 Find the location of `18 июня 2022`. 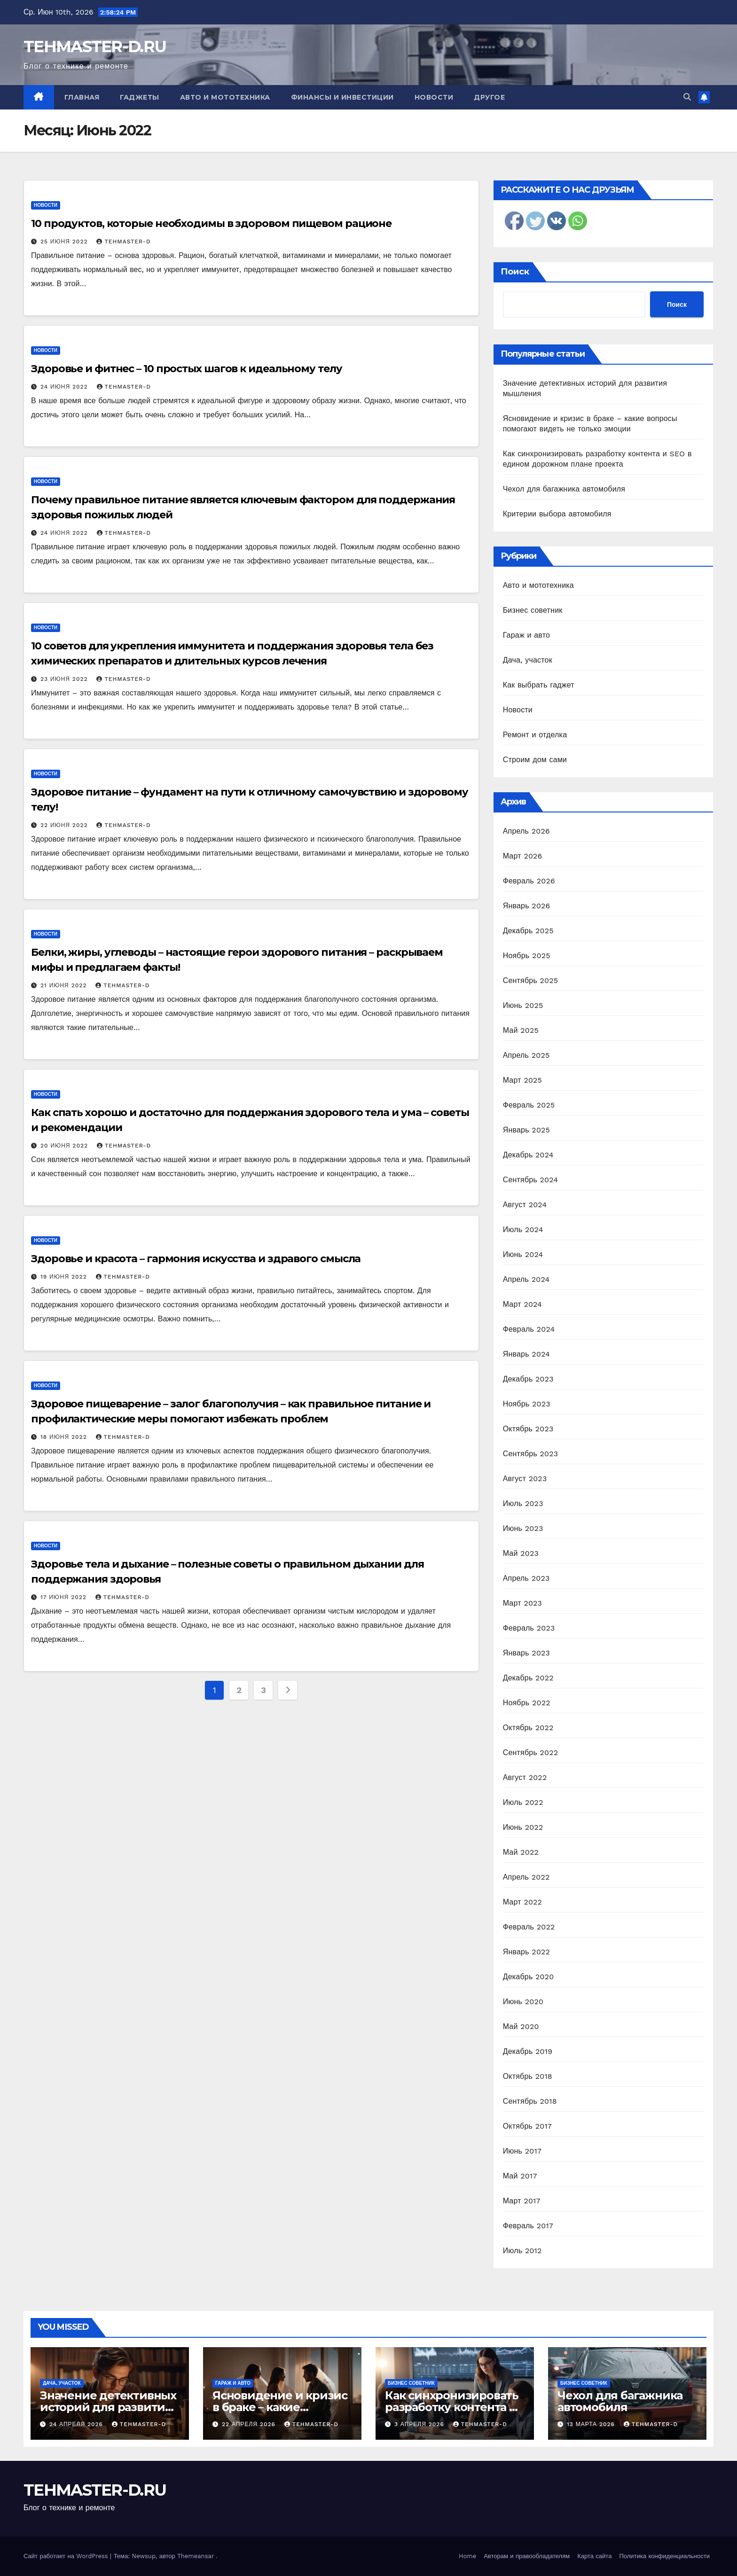

18 июня 2022 is located at coordinates (64, 1437).